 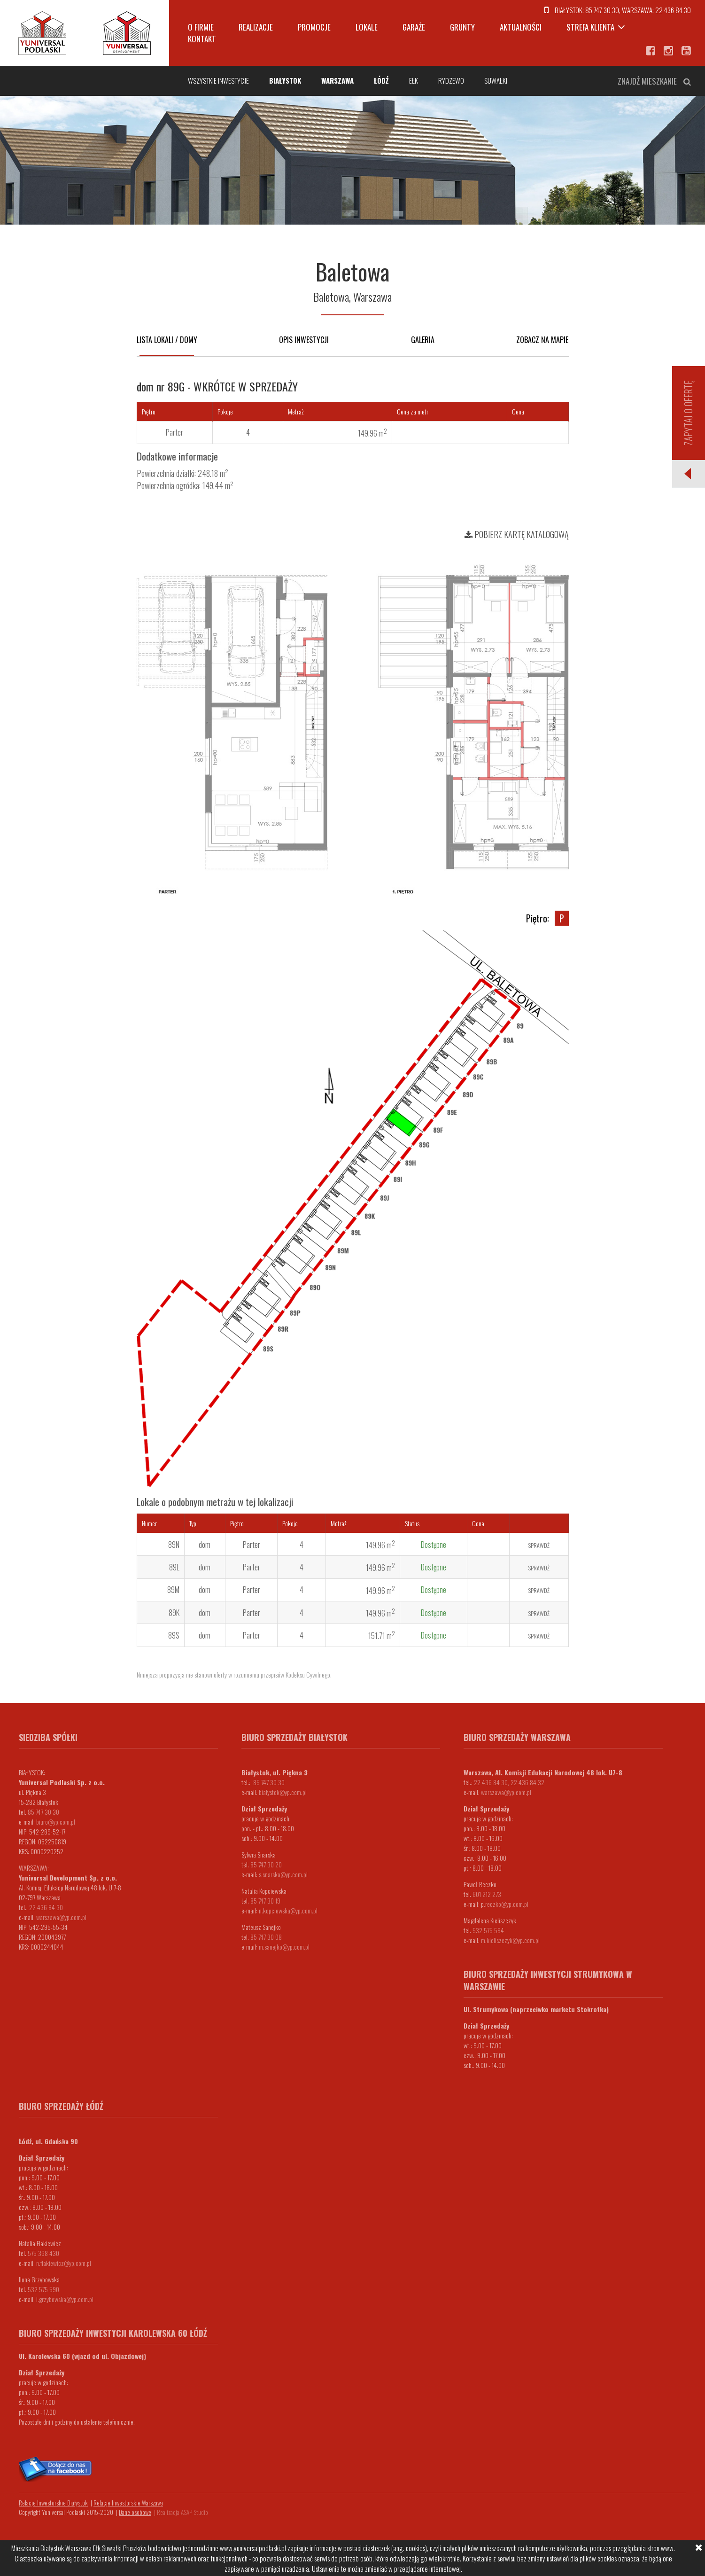 I want to click on s.snarska@yp.com.pl, so click(x=283, y=1874).